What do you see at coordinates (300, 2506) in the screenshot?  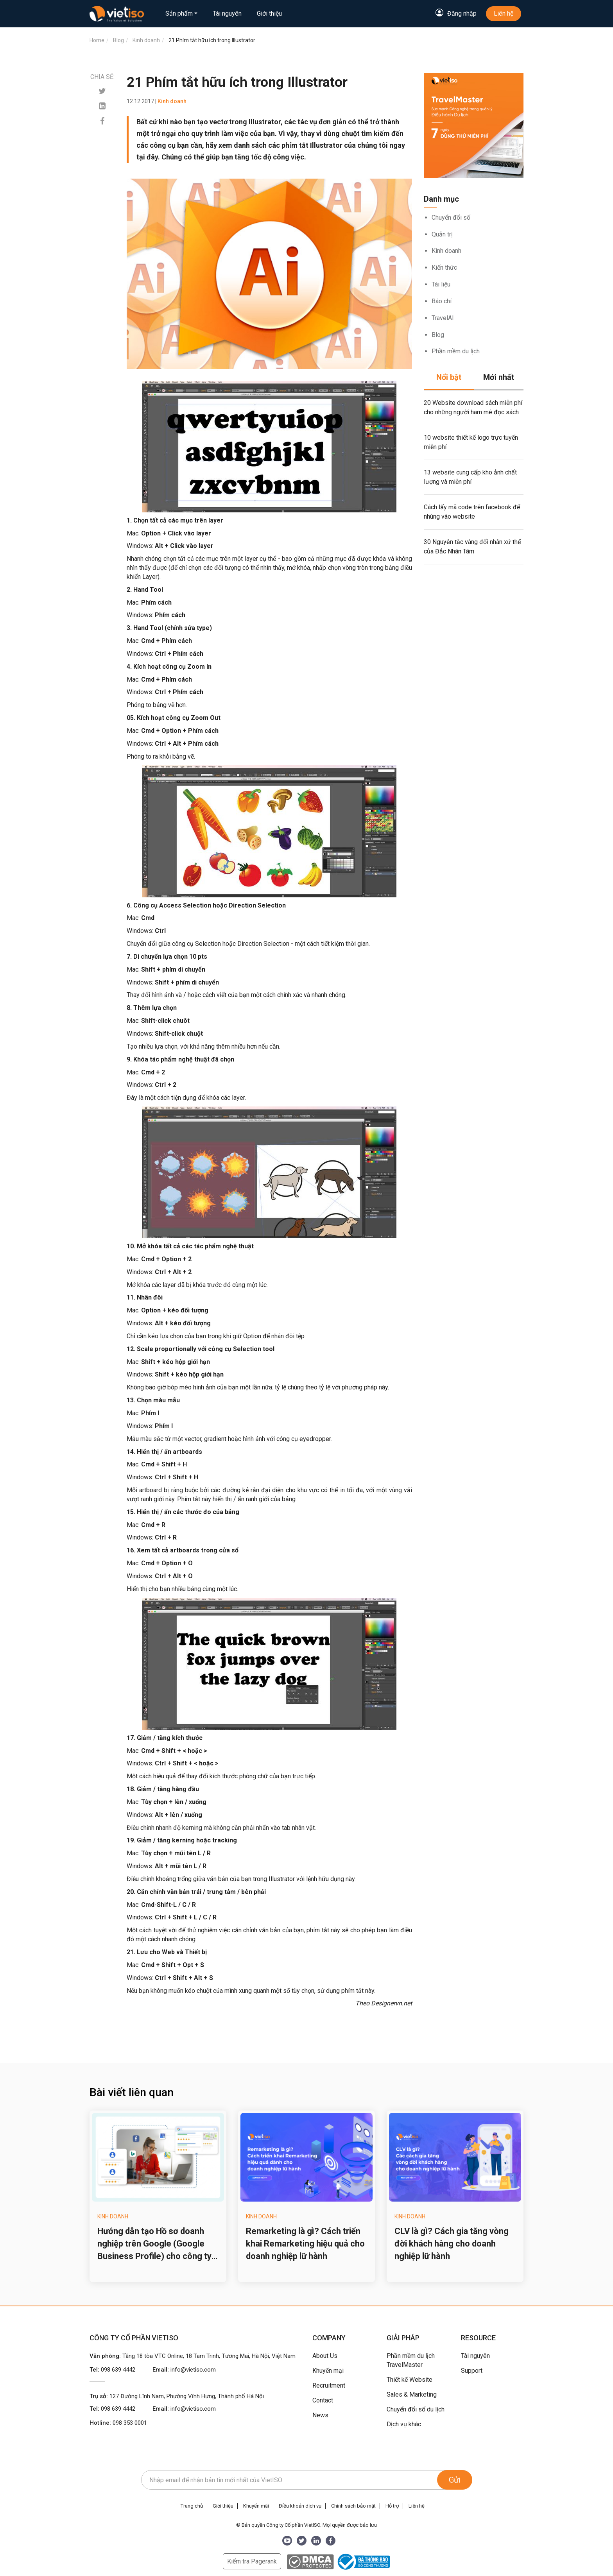 I see `Điều khoản dịch vụ` at bounding box center [300, 2506].